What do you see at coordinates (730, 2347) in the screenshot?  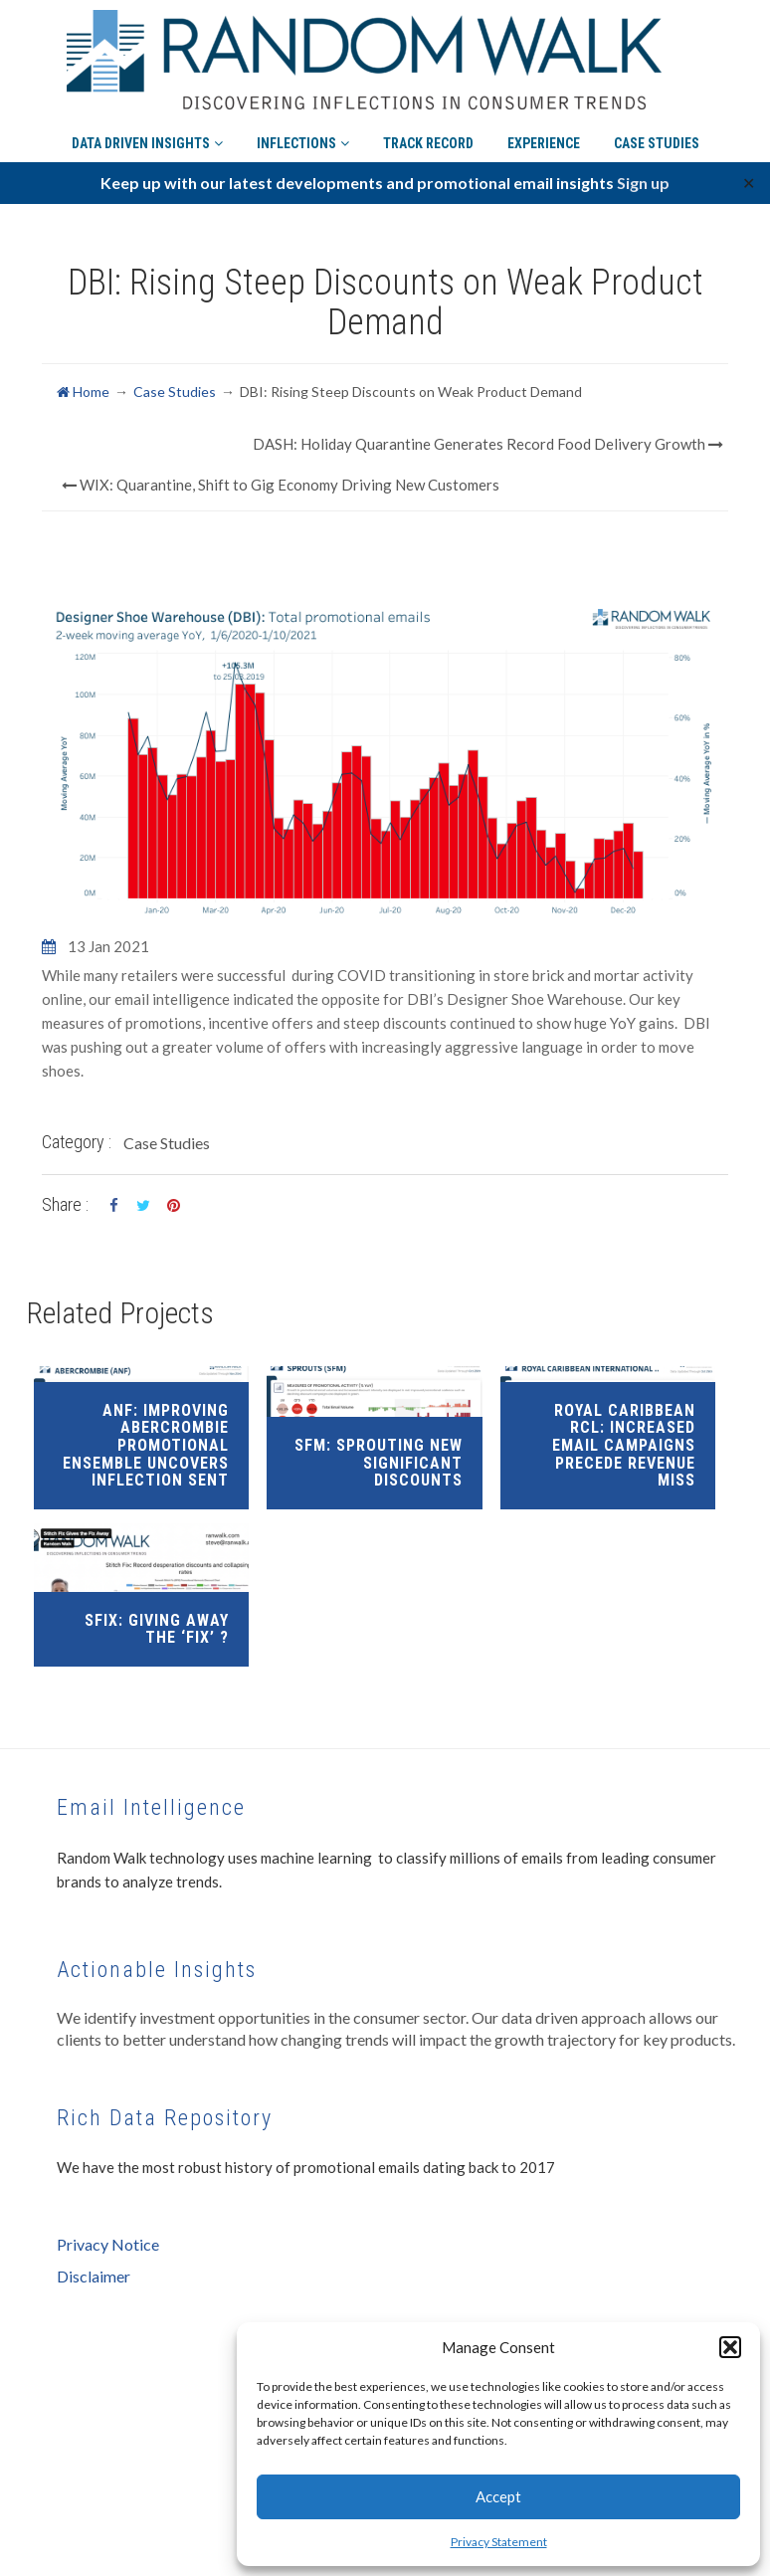 I see `[button]` at bounding box center [730, 2347].